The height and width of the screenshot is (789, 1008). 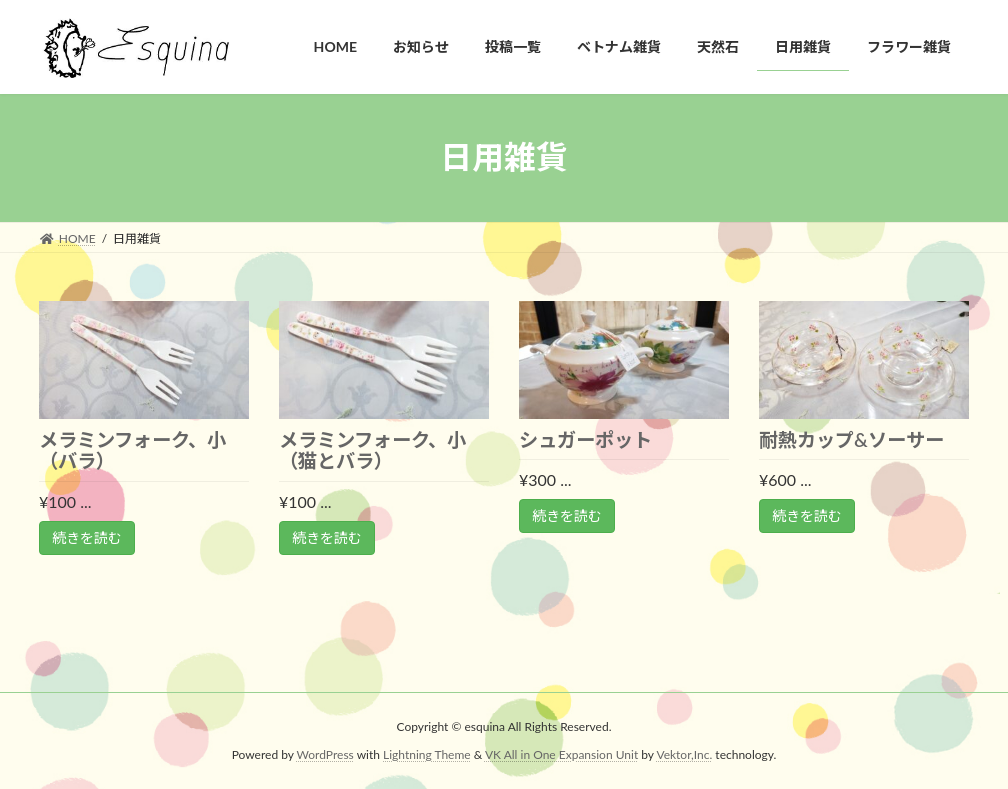 What do you see at coordinates (684, 754) in the screenshot?
I see `Vektor,Inc.` at bounding box center [684, 754].